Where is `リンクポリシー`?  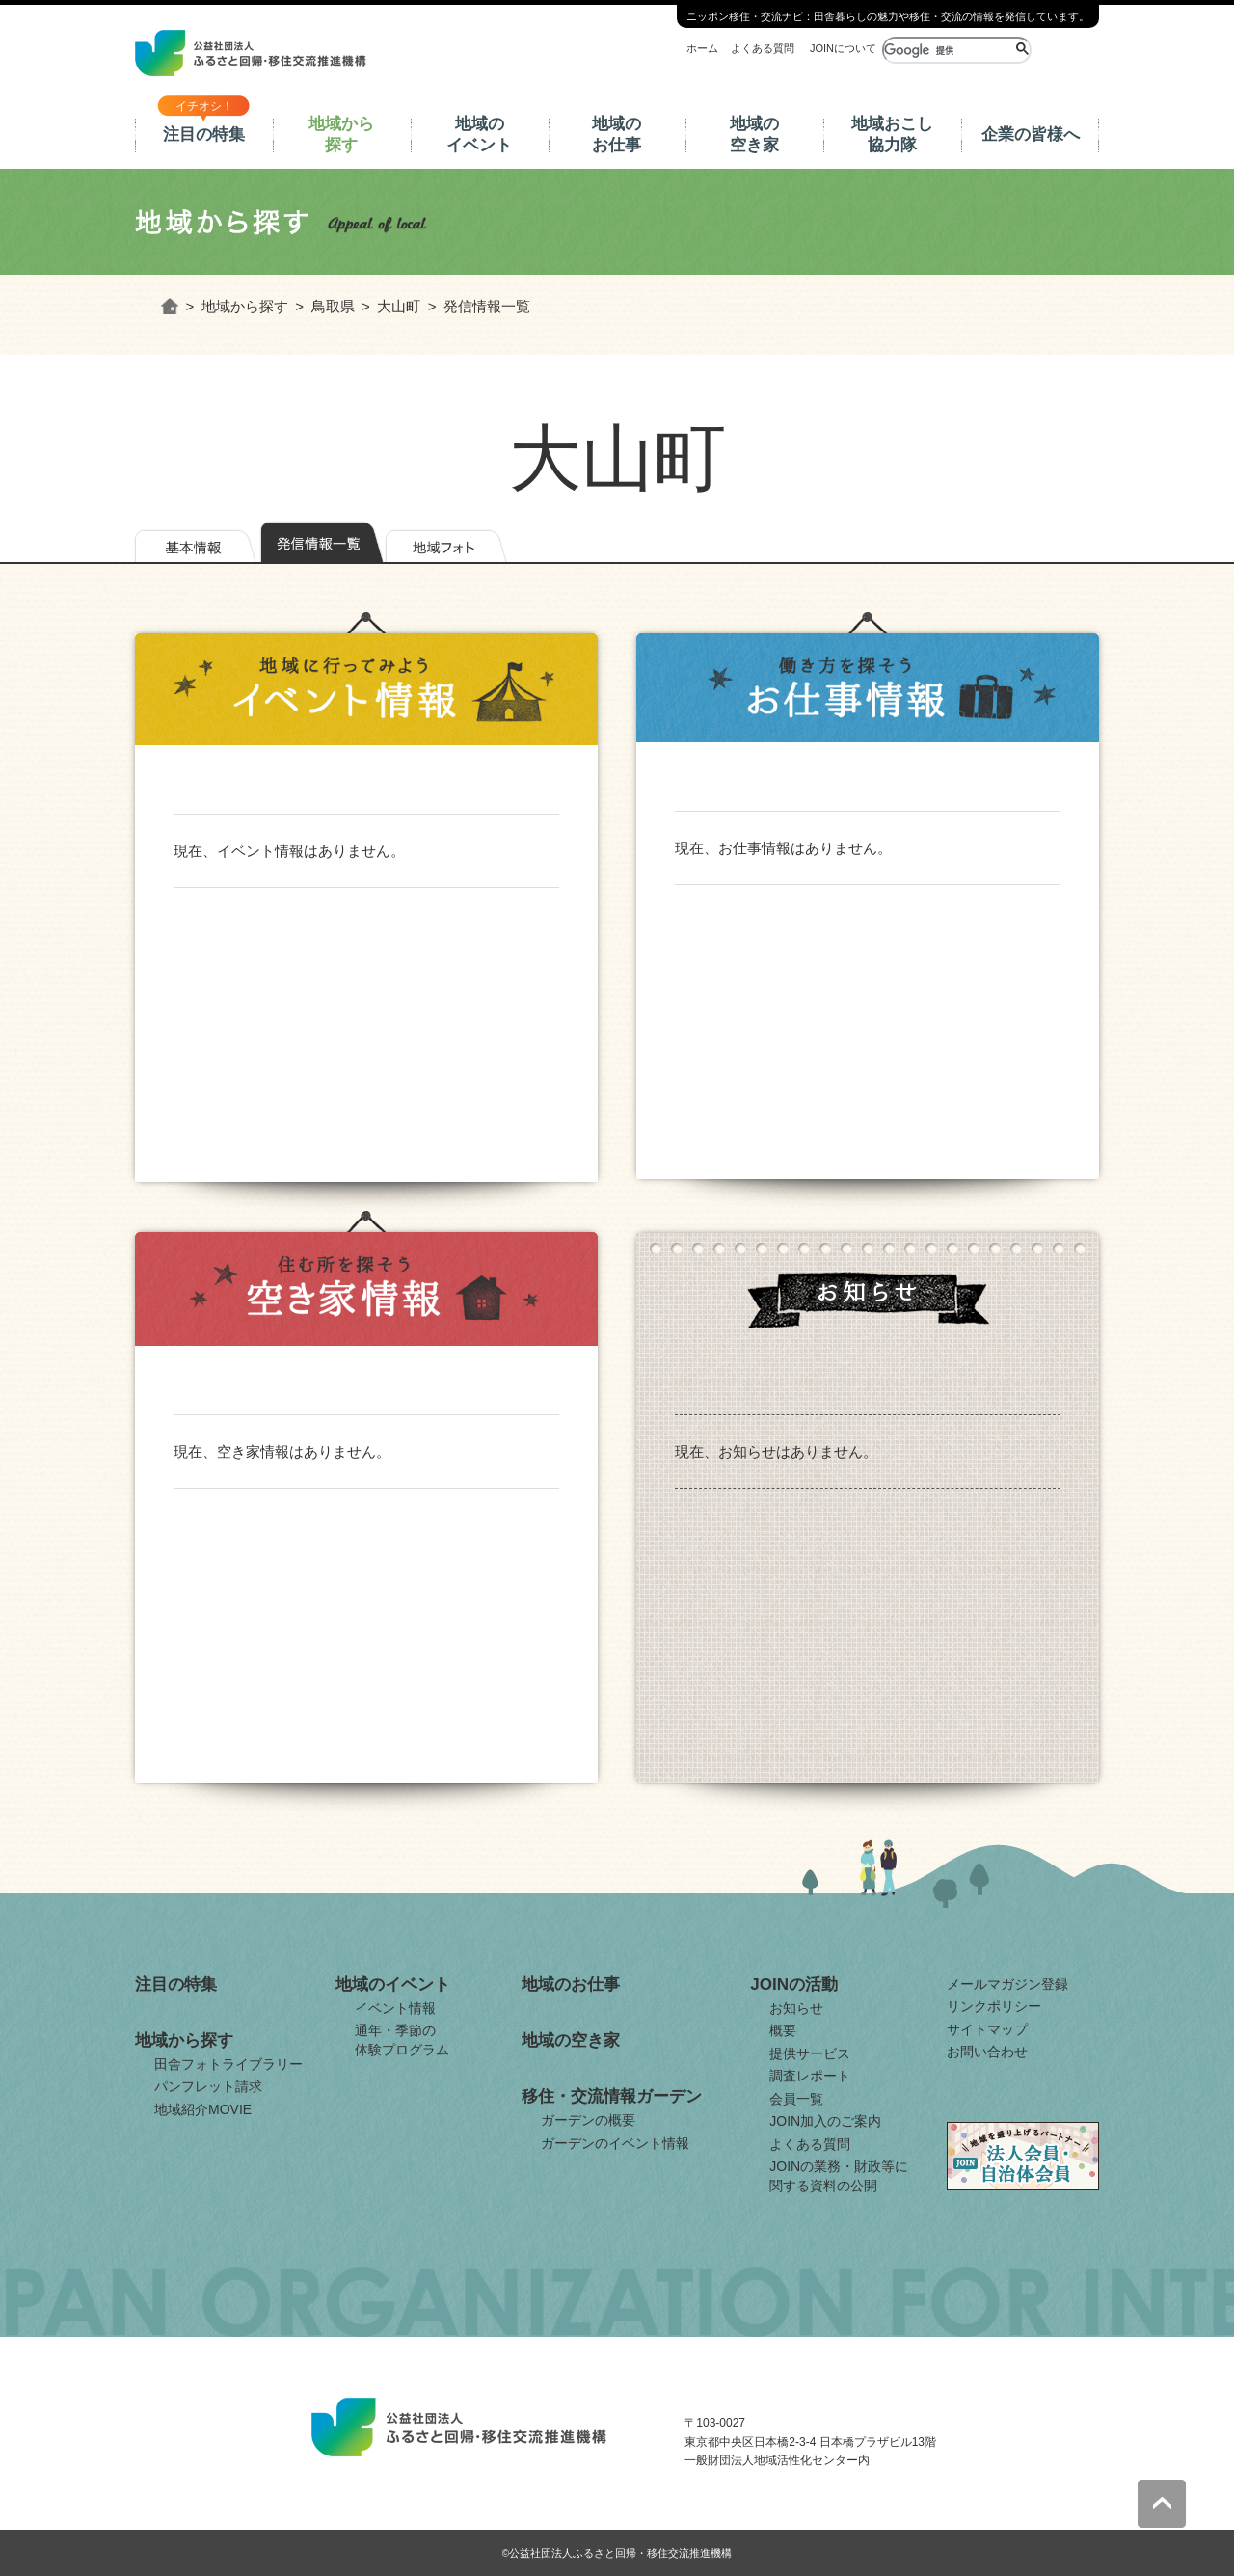
リンクポリシー is located at coordinates (994, 2006).